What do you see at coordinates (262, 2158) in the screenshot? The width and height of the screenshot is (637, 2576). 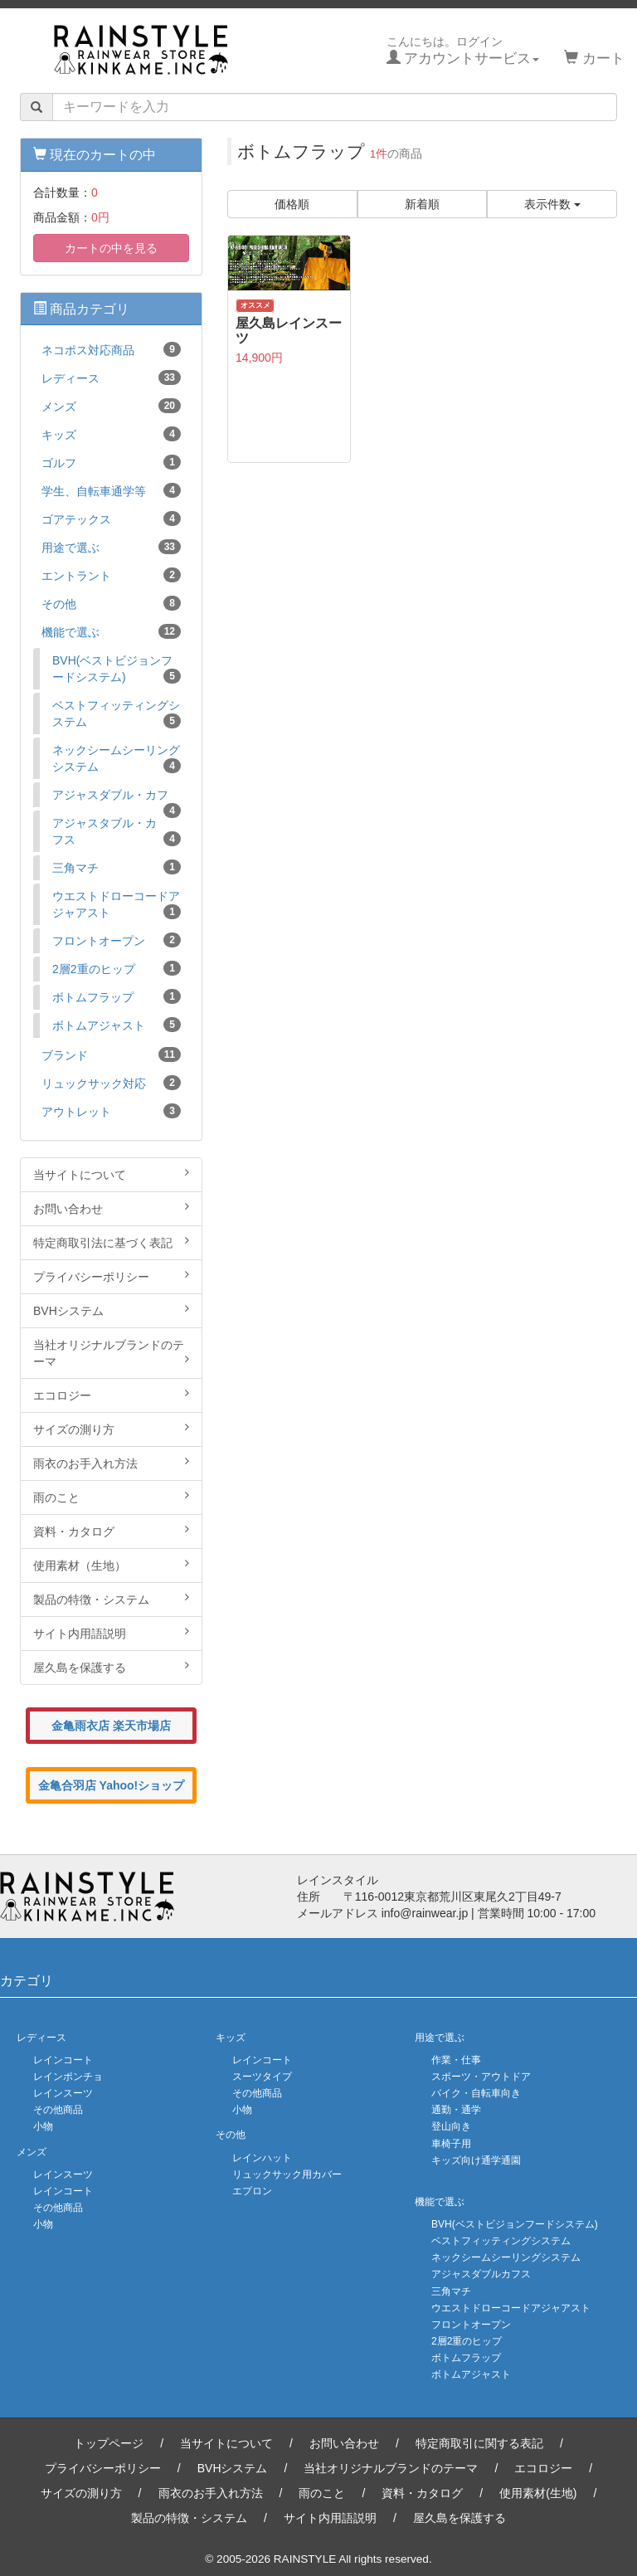 I see `レインハット` at bounding box center [262, 2158].